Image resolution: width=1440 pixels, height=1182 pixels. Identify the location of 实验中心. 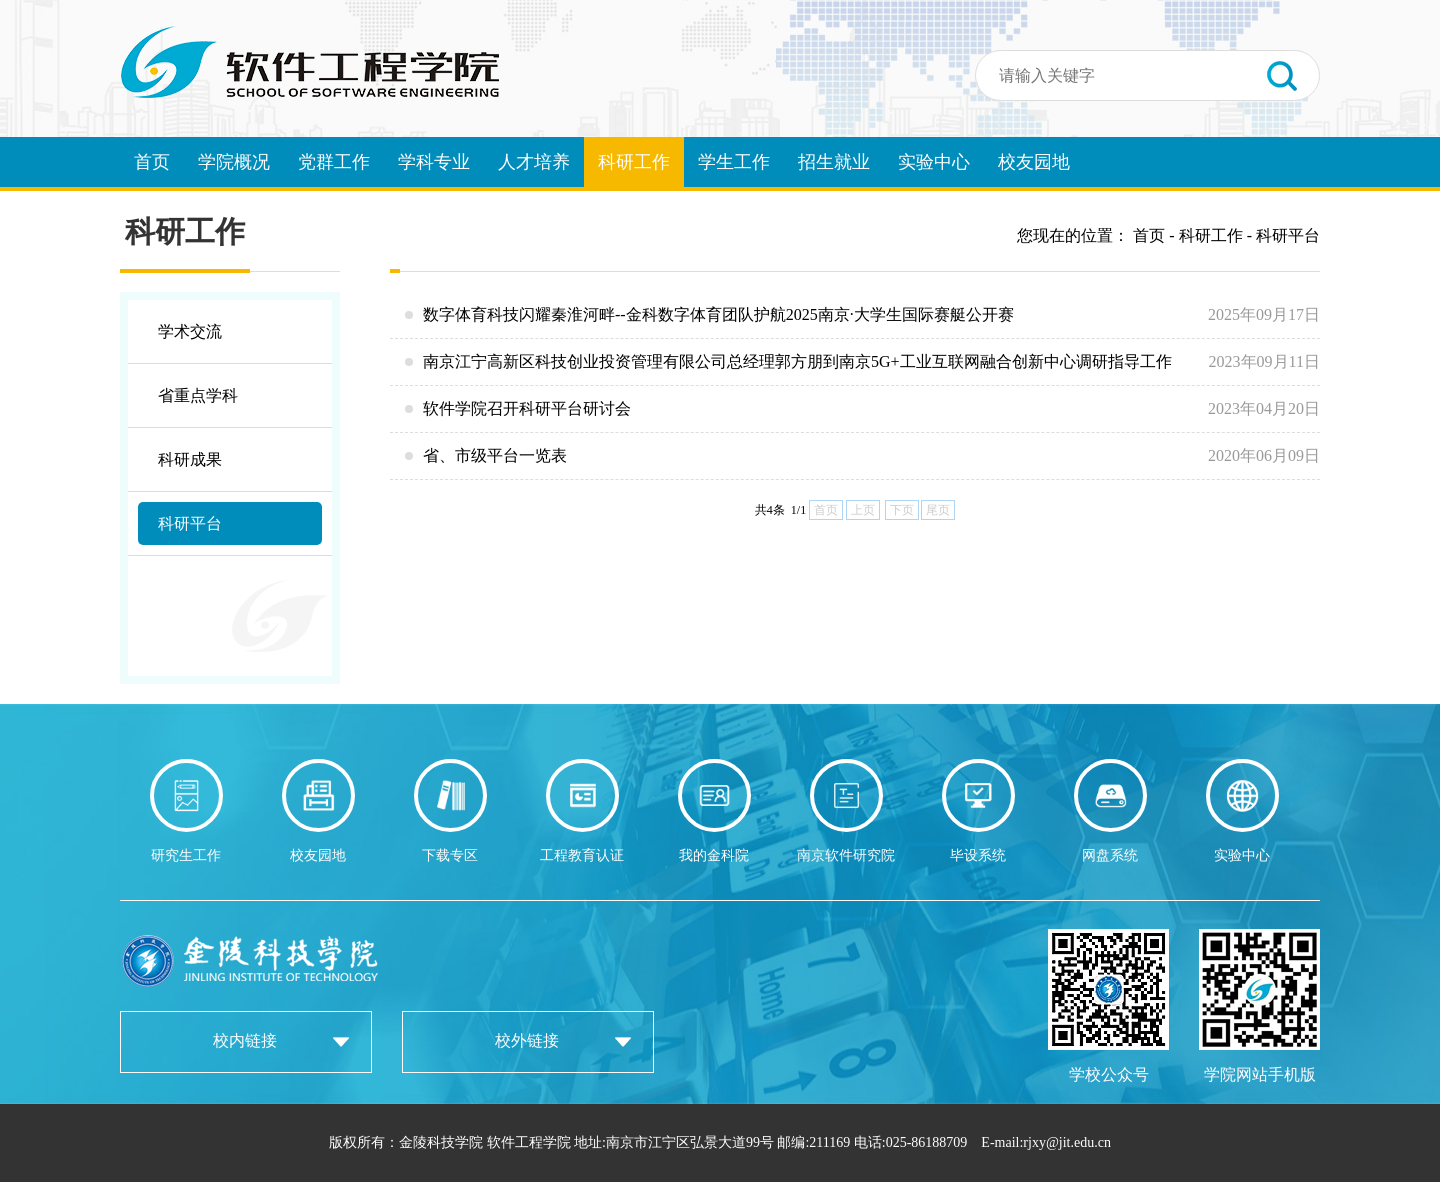
(934, 162).